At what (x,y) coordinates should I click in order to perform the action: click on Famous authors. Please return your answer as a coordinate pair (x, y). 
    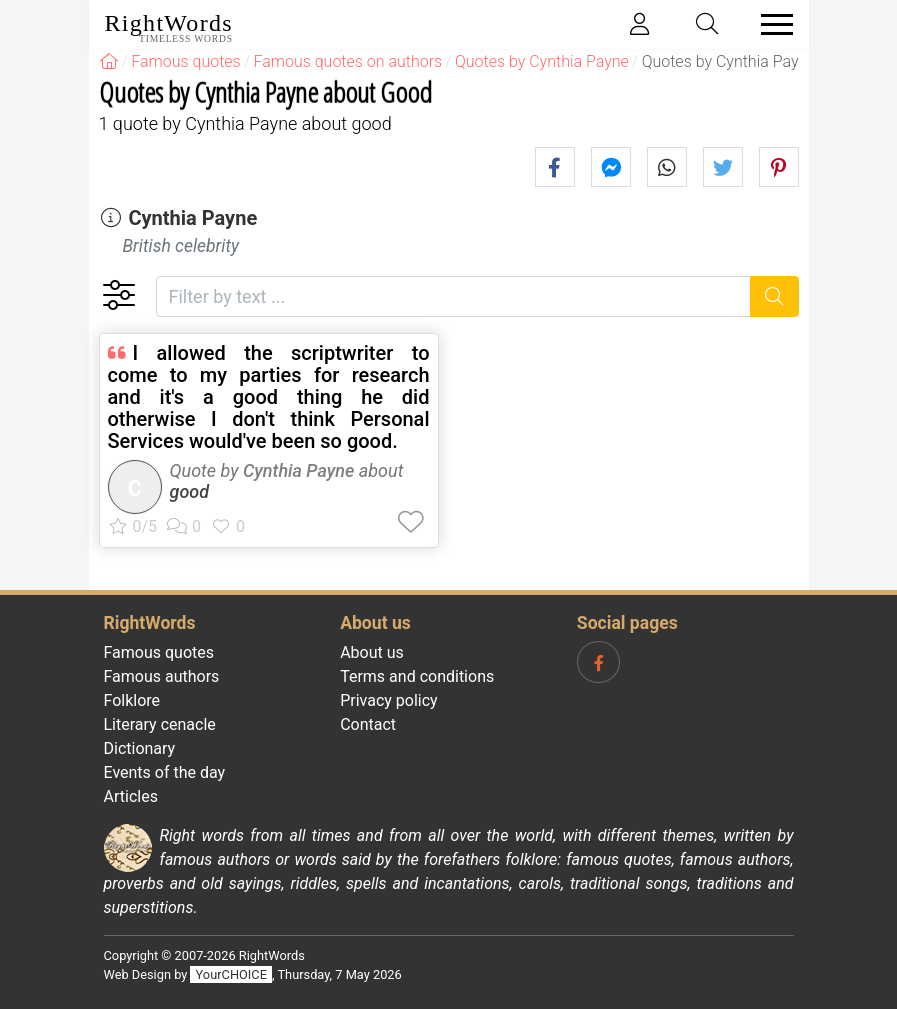
    Looking at the image, I should click on (162, 676).